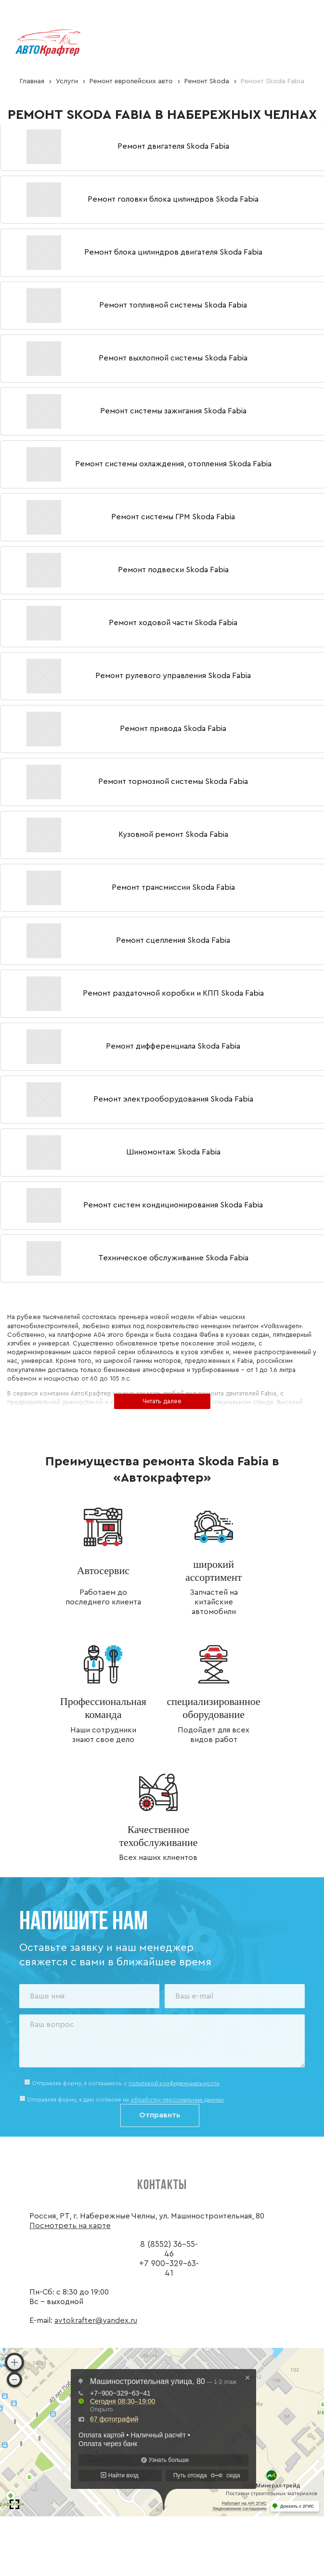 The width and height of the screenshot is (324, 2576). Describe the element at coordinates (177, 2099) in the screenshot. I see `обработку персональных данных` at that location.